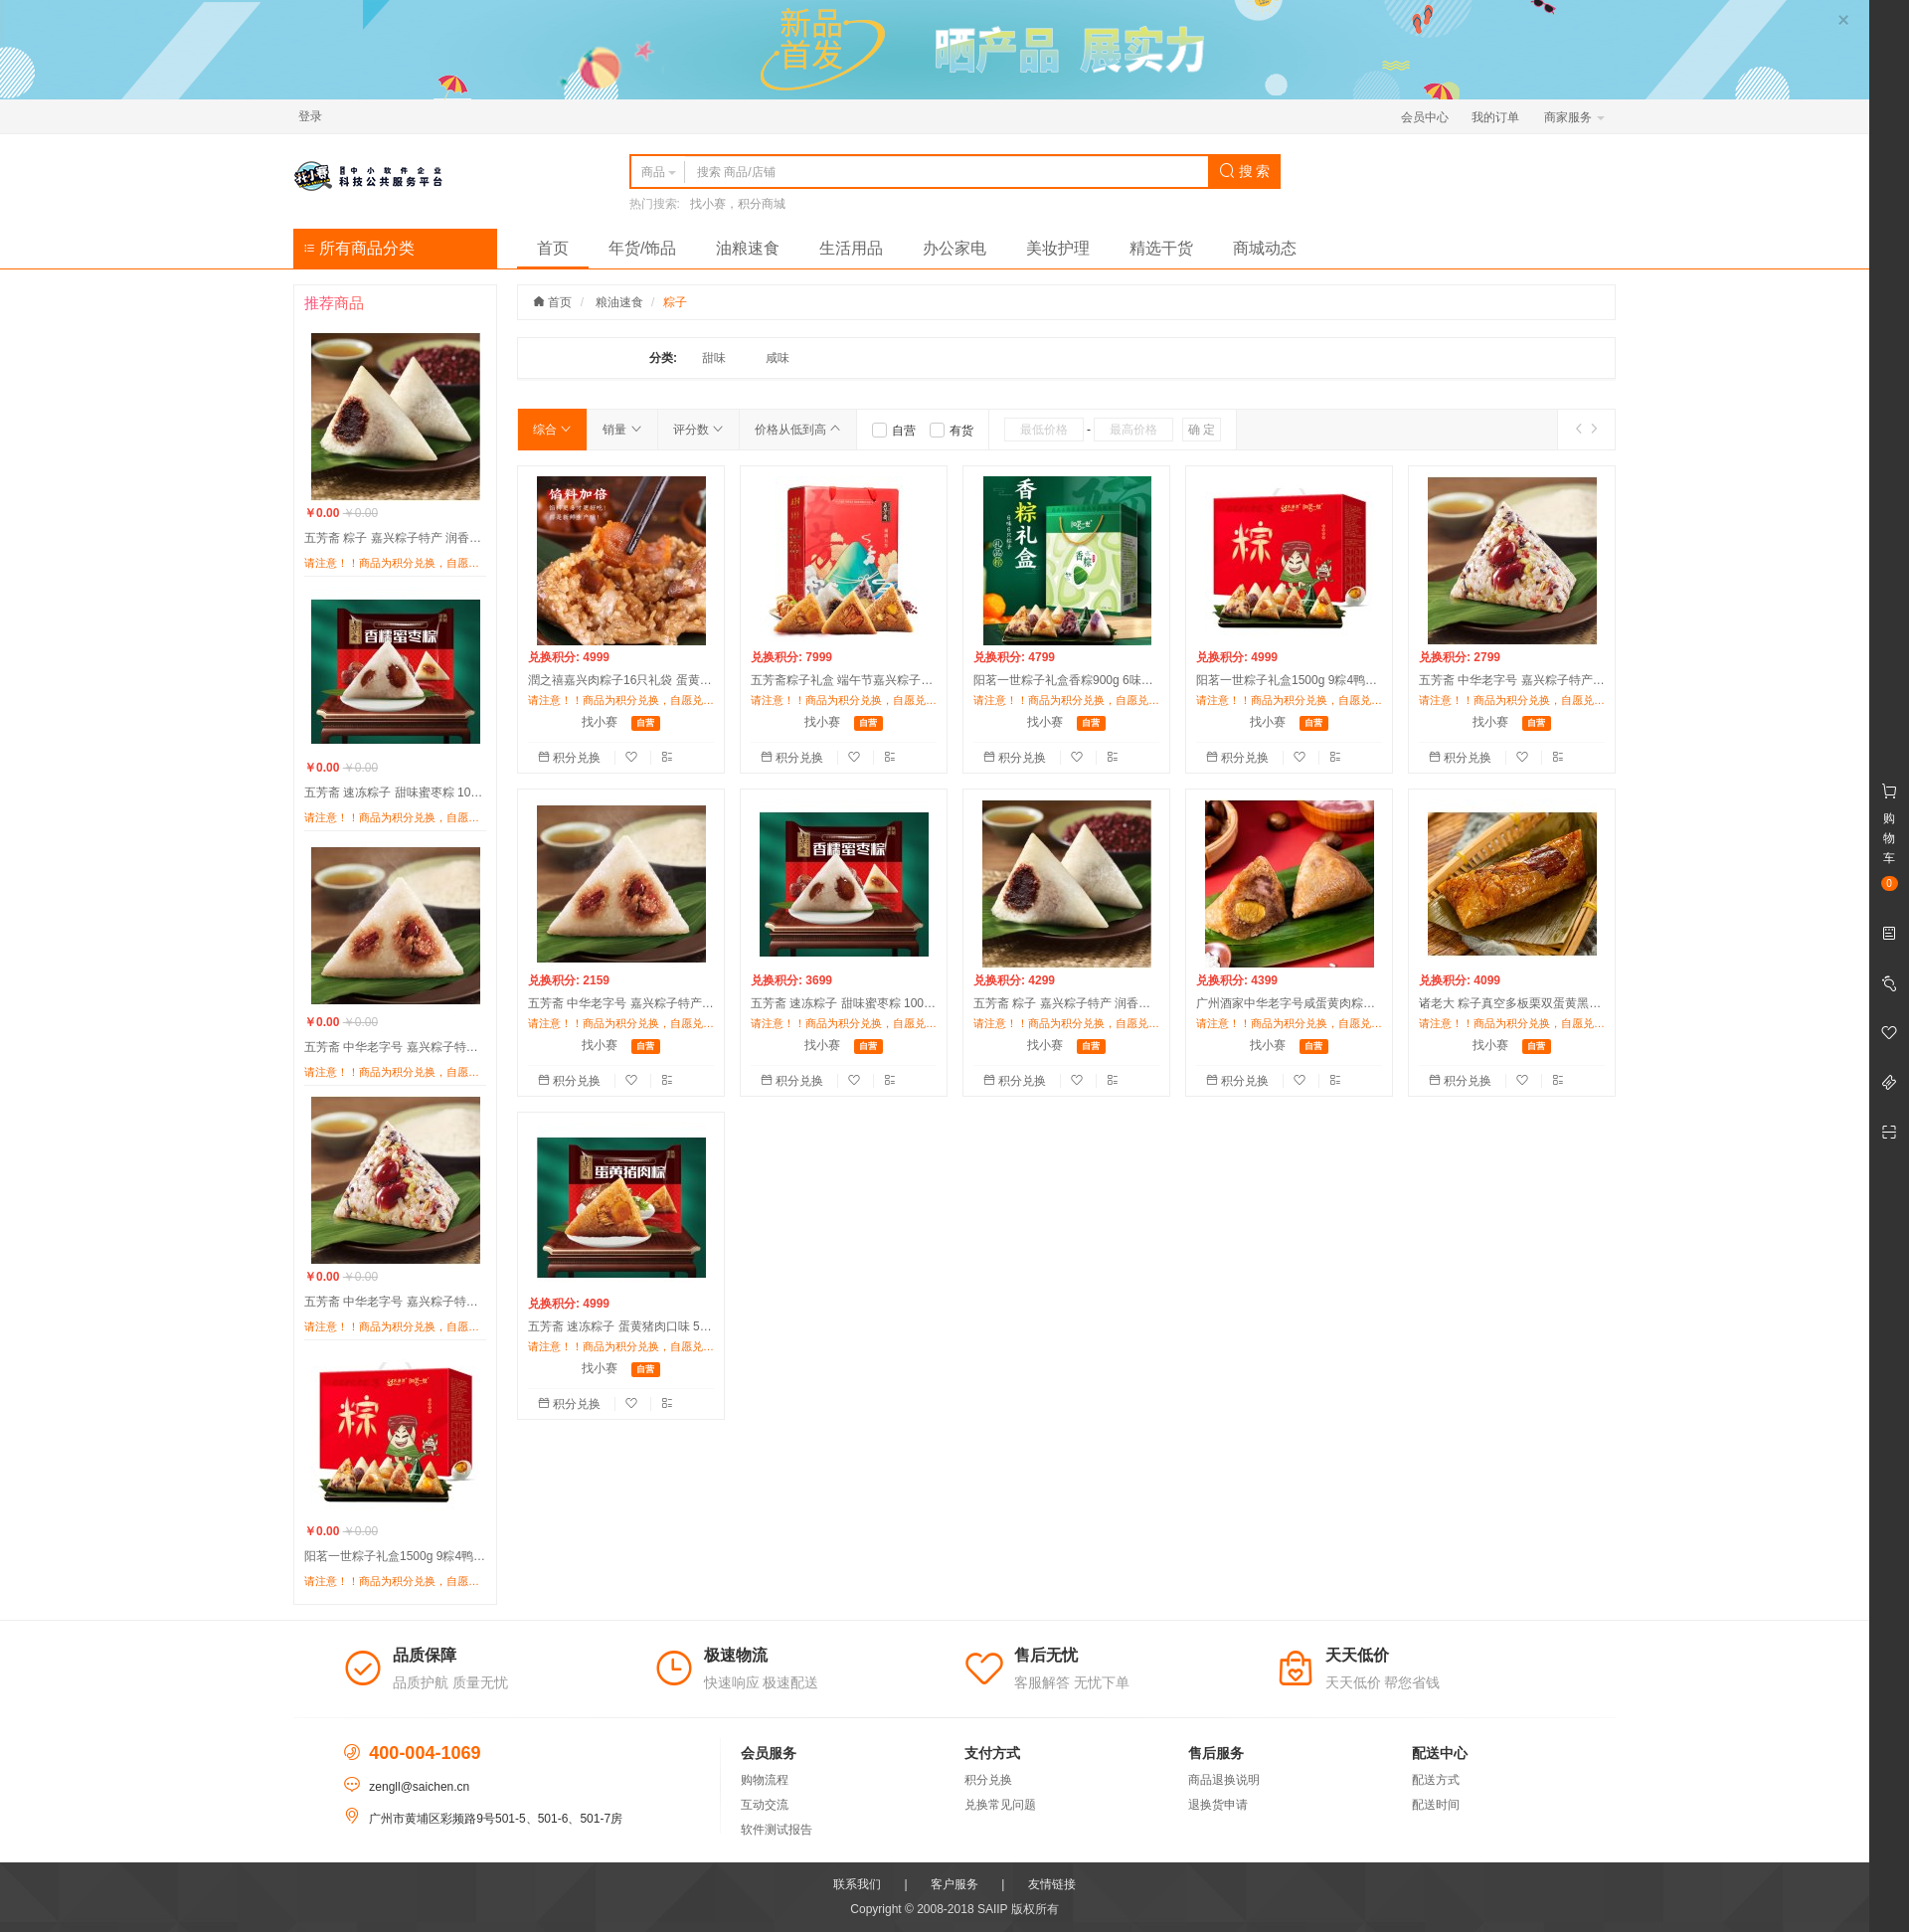 This screenshot has height=1932, width=1909. I want to click on 退换货申请, so click(1218, 1805).